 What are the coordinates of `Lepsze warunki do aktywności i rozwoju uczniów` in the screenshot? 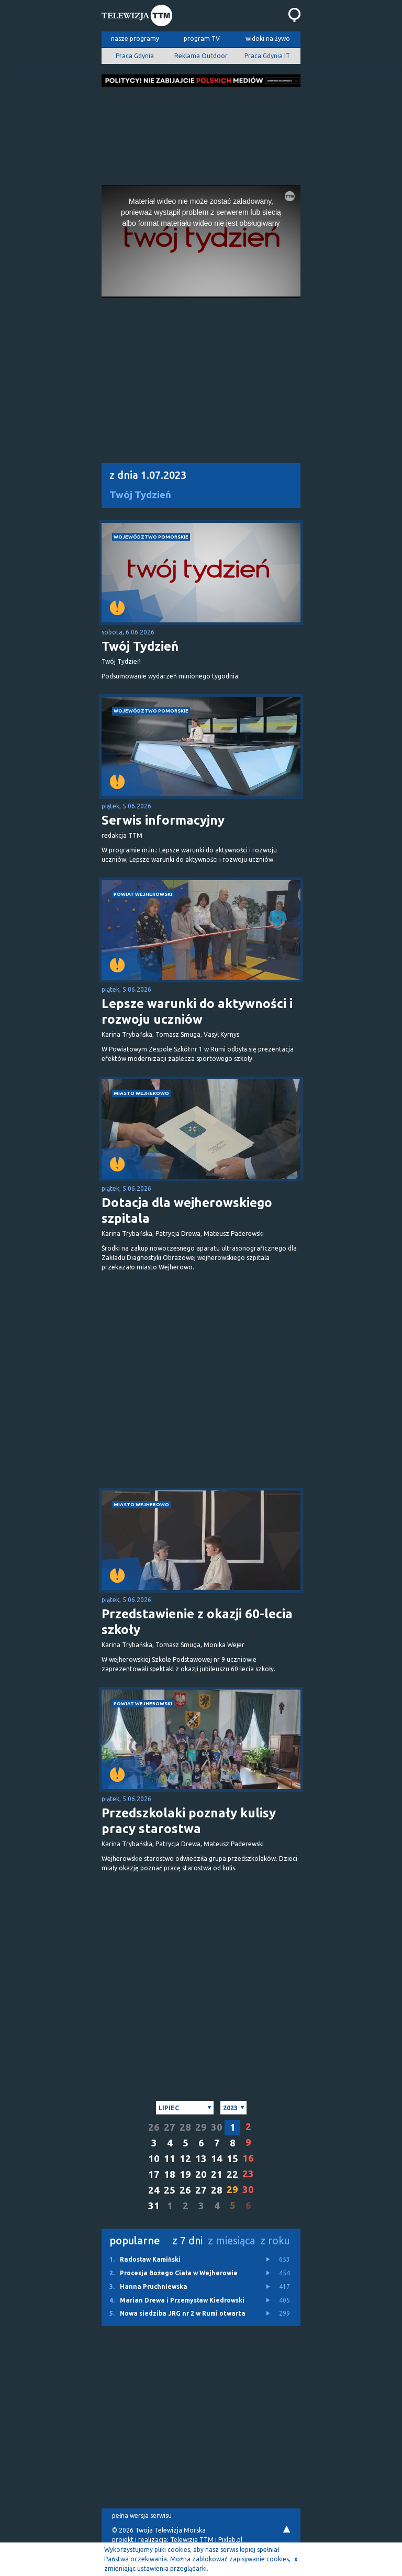 It's located at (197, 1011).